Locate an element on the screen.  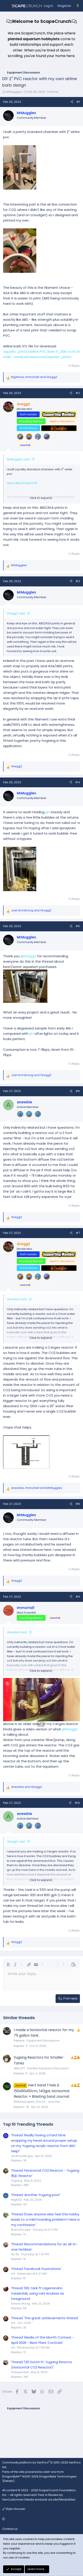
[Share] is located at coordinates (72, 102).